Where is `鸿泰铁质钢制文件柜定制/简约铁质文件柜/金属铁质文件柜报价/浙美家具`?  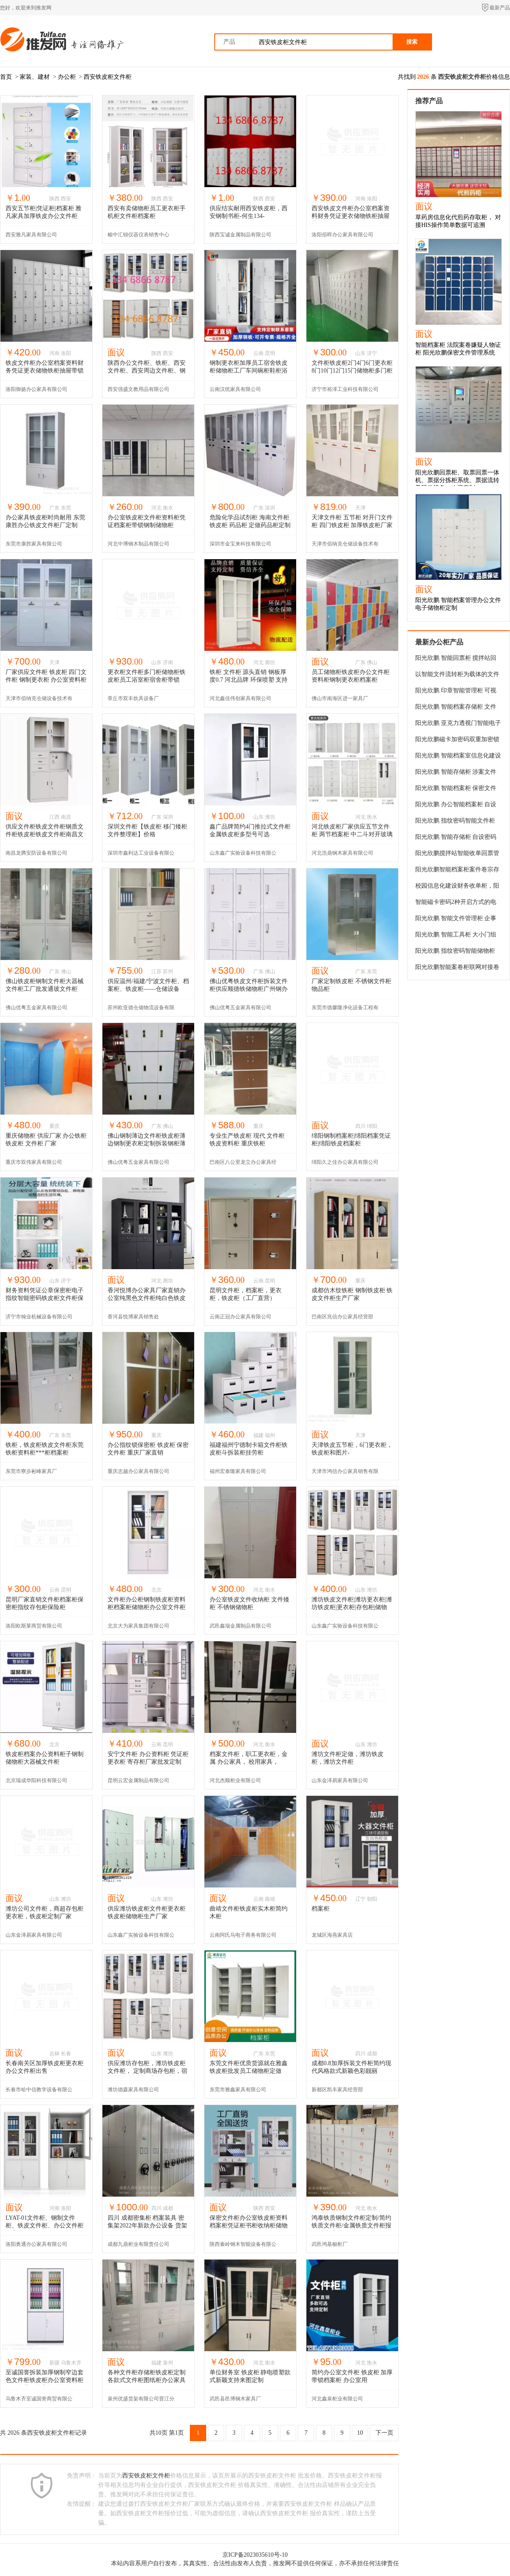
鸿泰铁质钢制文件柜定制/简约铁质文件柜/金属铁质文件柜报价/浙美家具 is located at coordinates (351, 2225).